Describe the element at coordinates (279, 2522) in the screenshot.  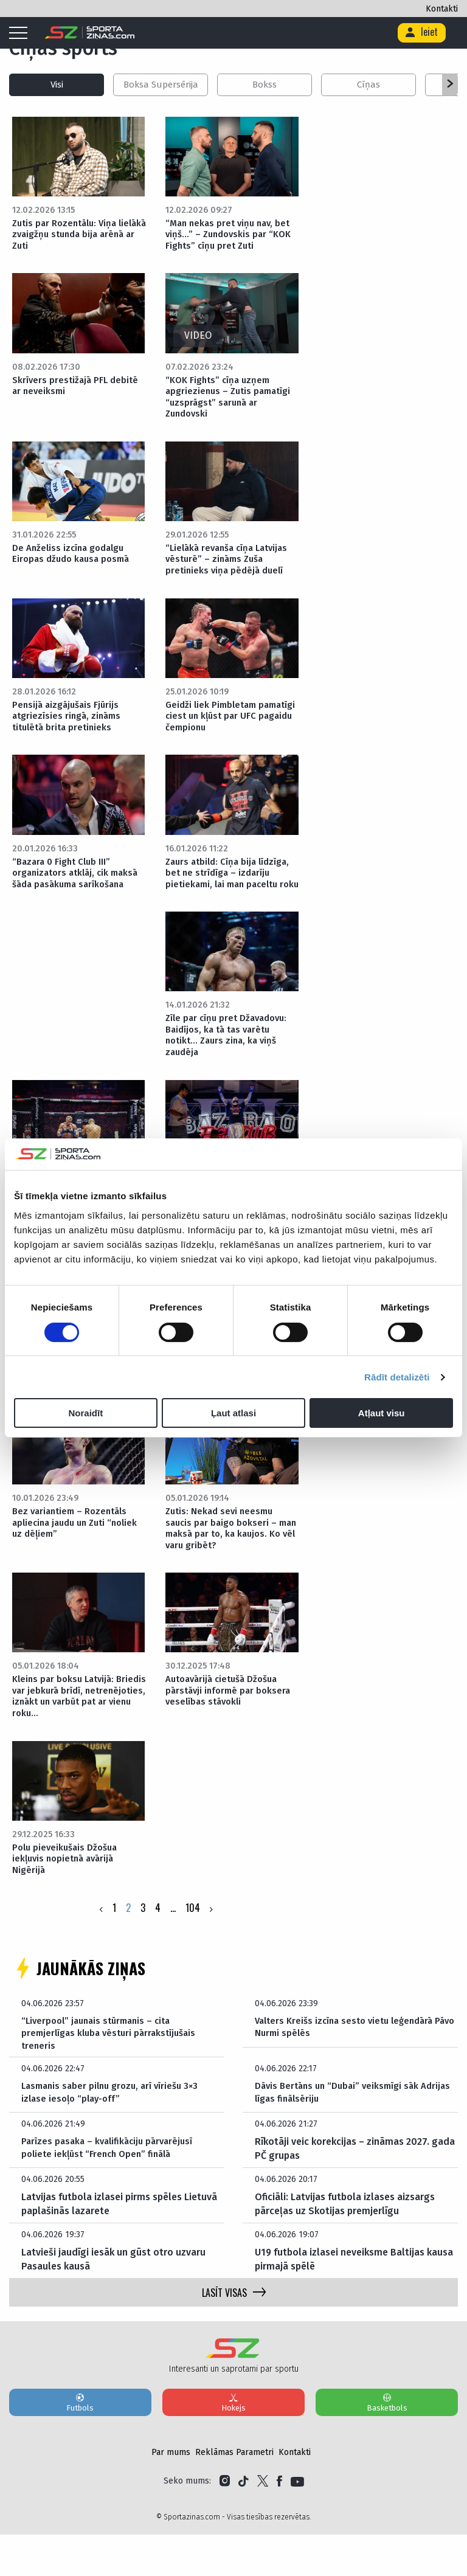
I see `[Link to Facebook]` at that location.